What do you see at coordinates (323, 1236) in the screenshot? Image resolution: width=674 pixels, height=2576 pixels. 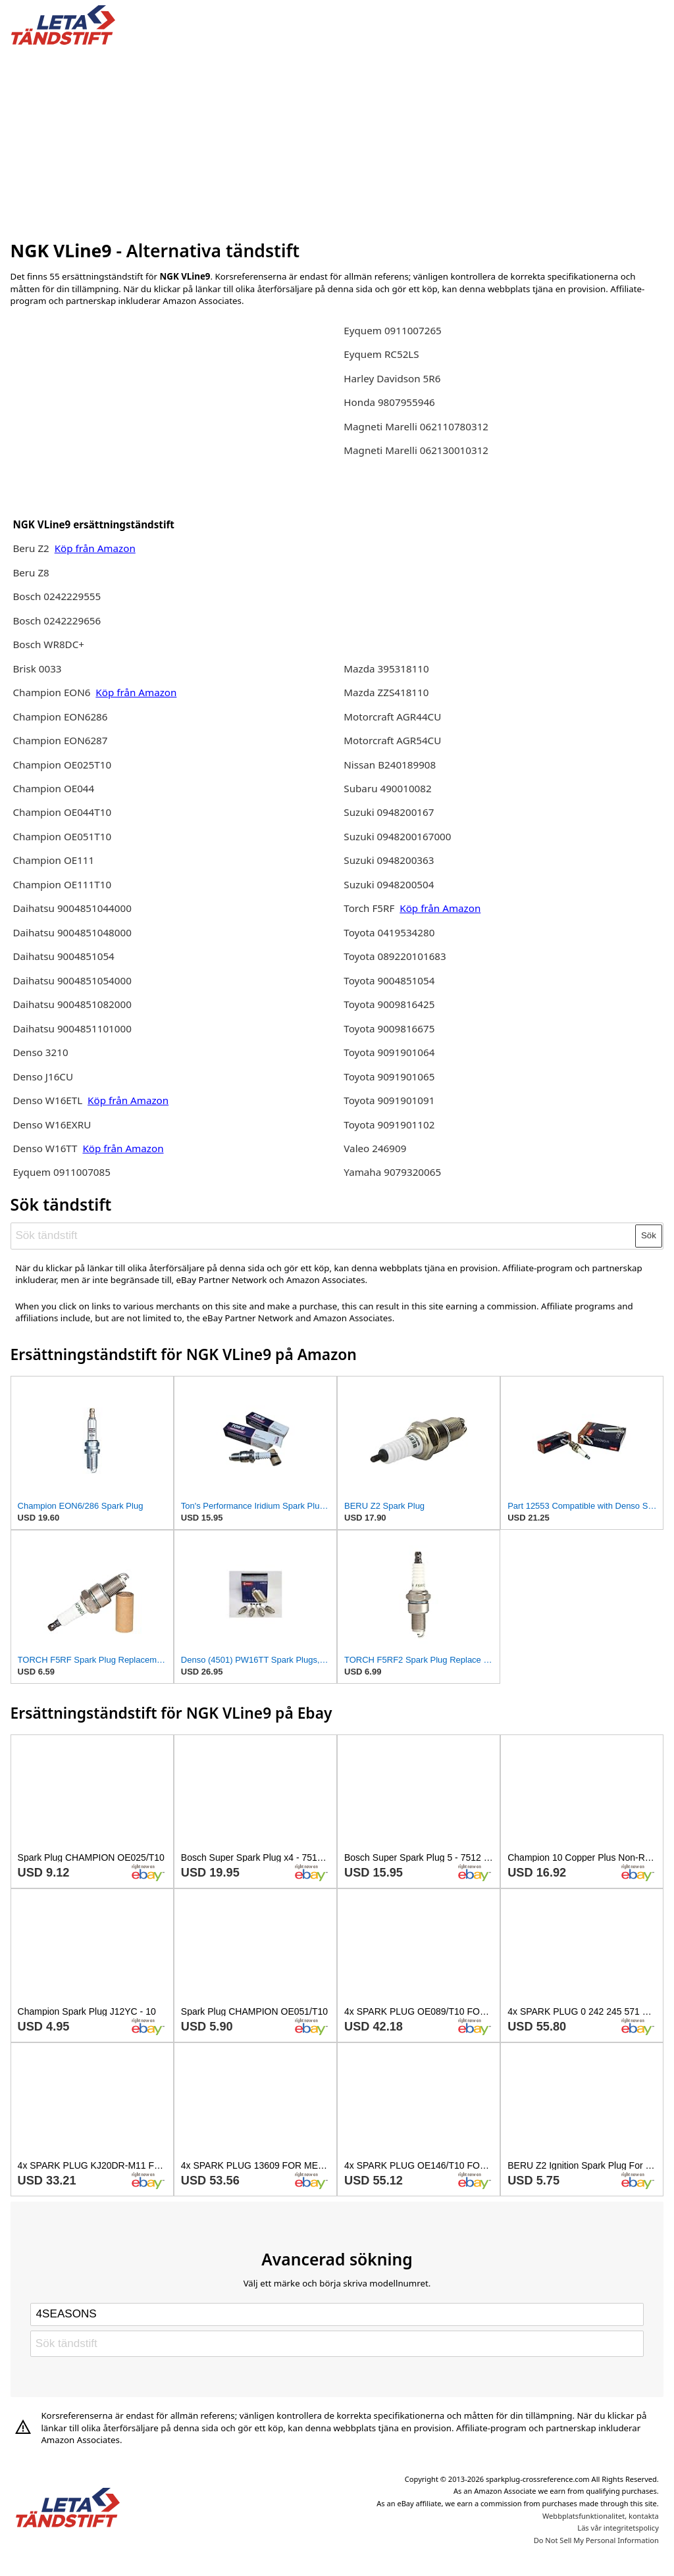 I see `[Sök tändstift]` at bounding box center [323, 1236].